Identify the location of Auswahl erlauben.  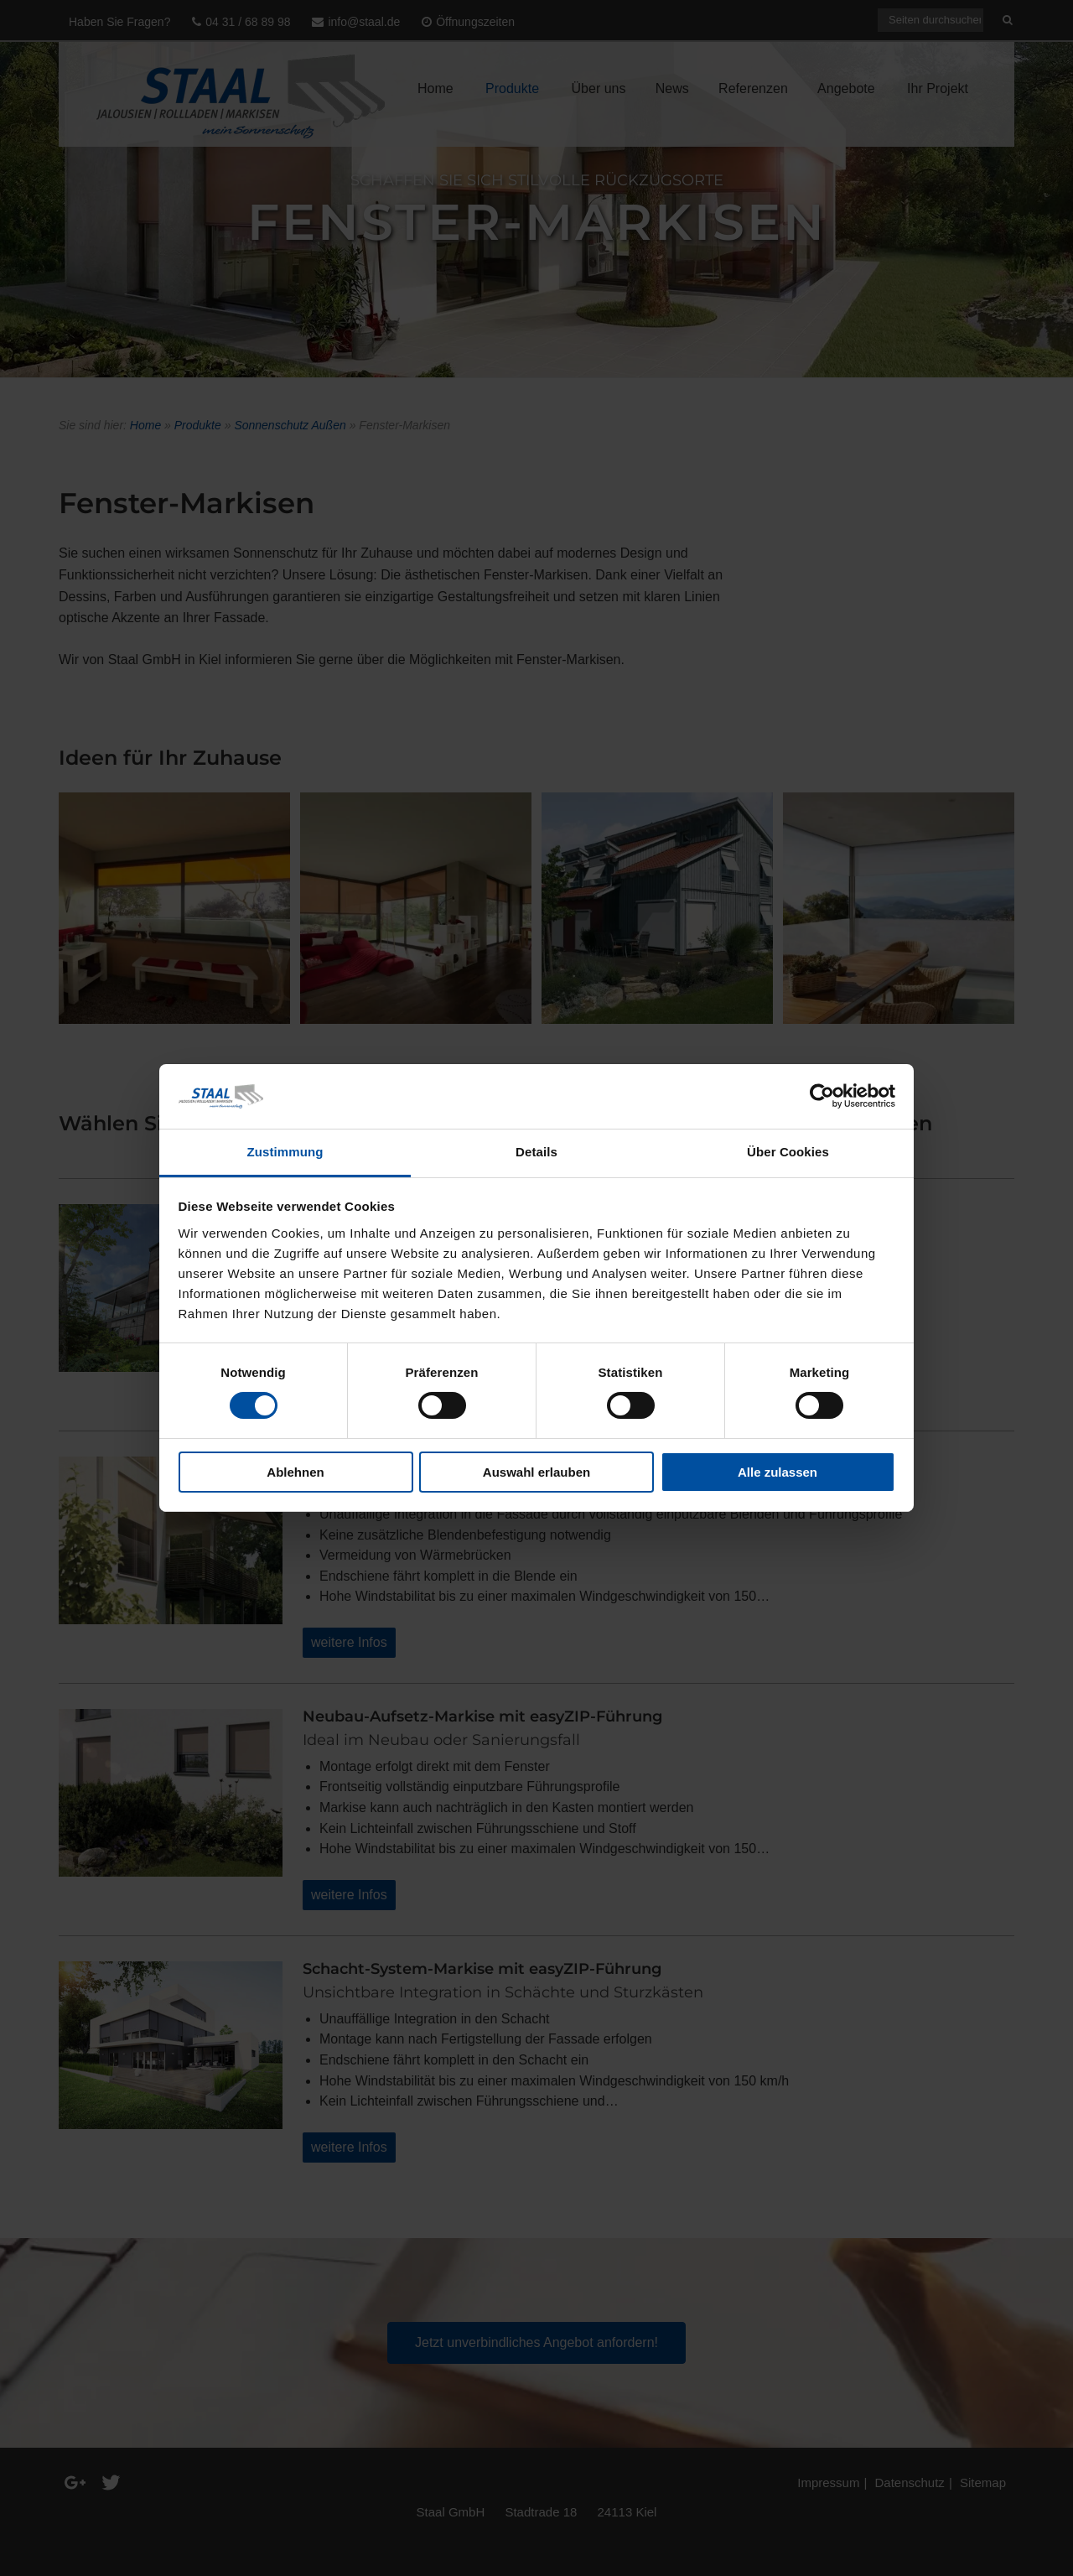
(536, 1472).